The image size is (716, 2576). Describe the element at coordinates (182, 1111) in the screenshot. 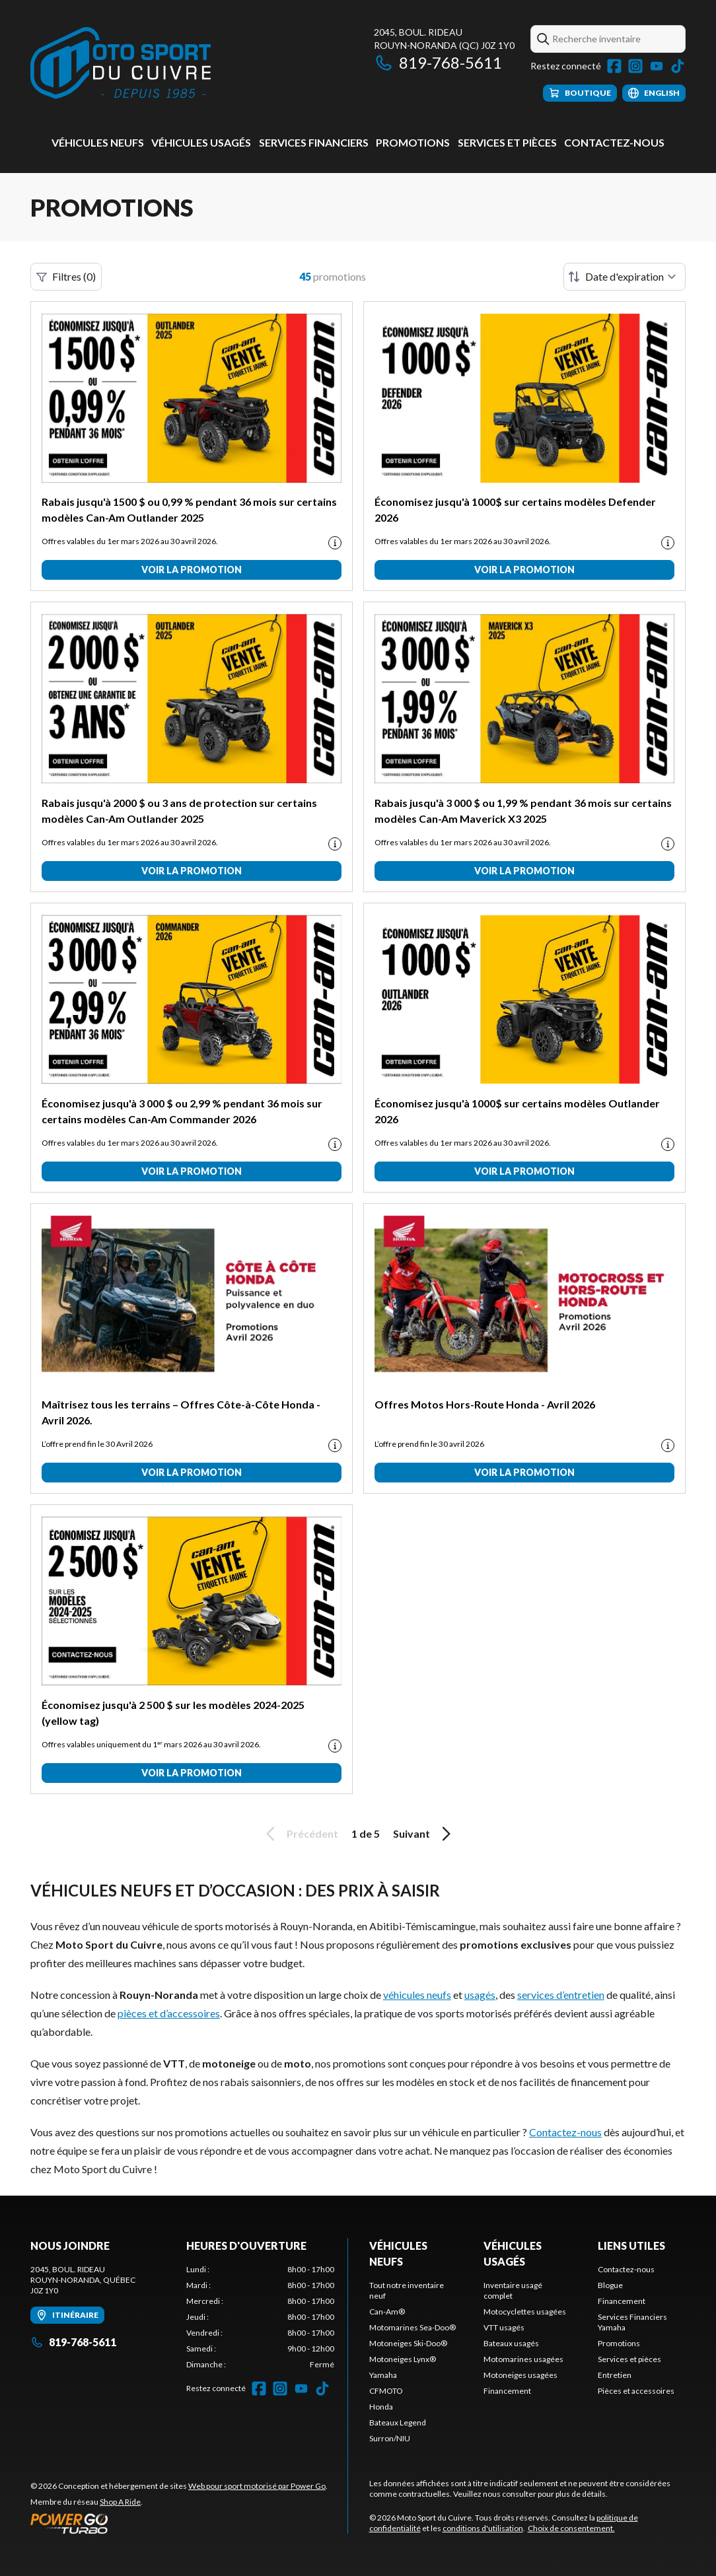

I see `Économisez jusqu'à 3 000 $ ou 2,99 % pendant 36 mois sur certains modèles Can-Am Commander 2026` at that location.